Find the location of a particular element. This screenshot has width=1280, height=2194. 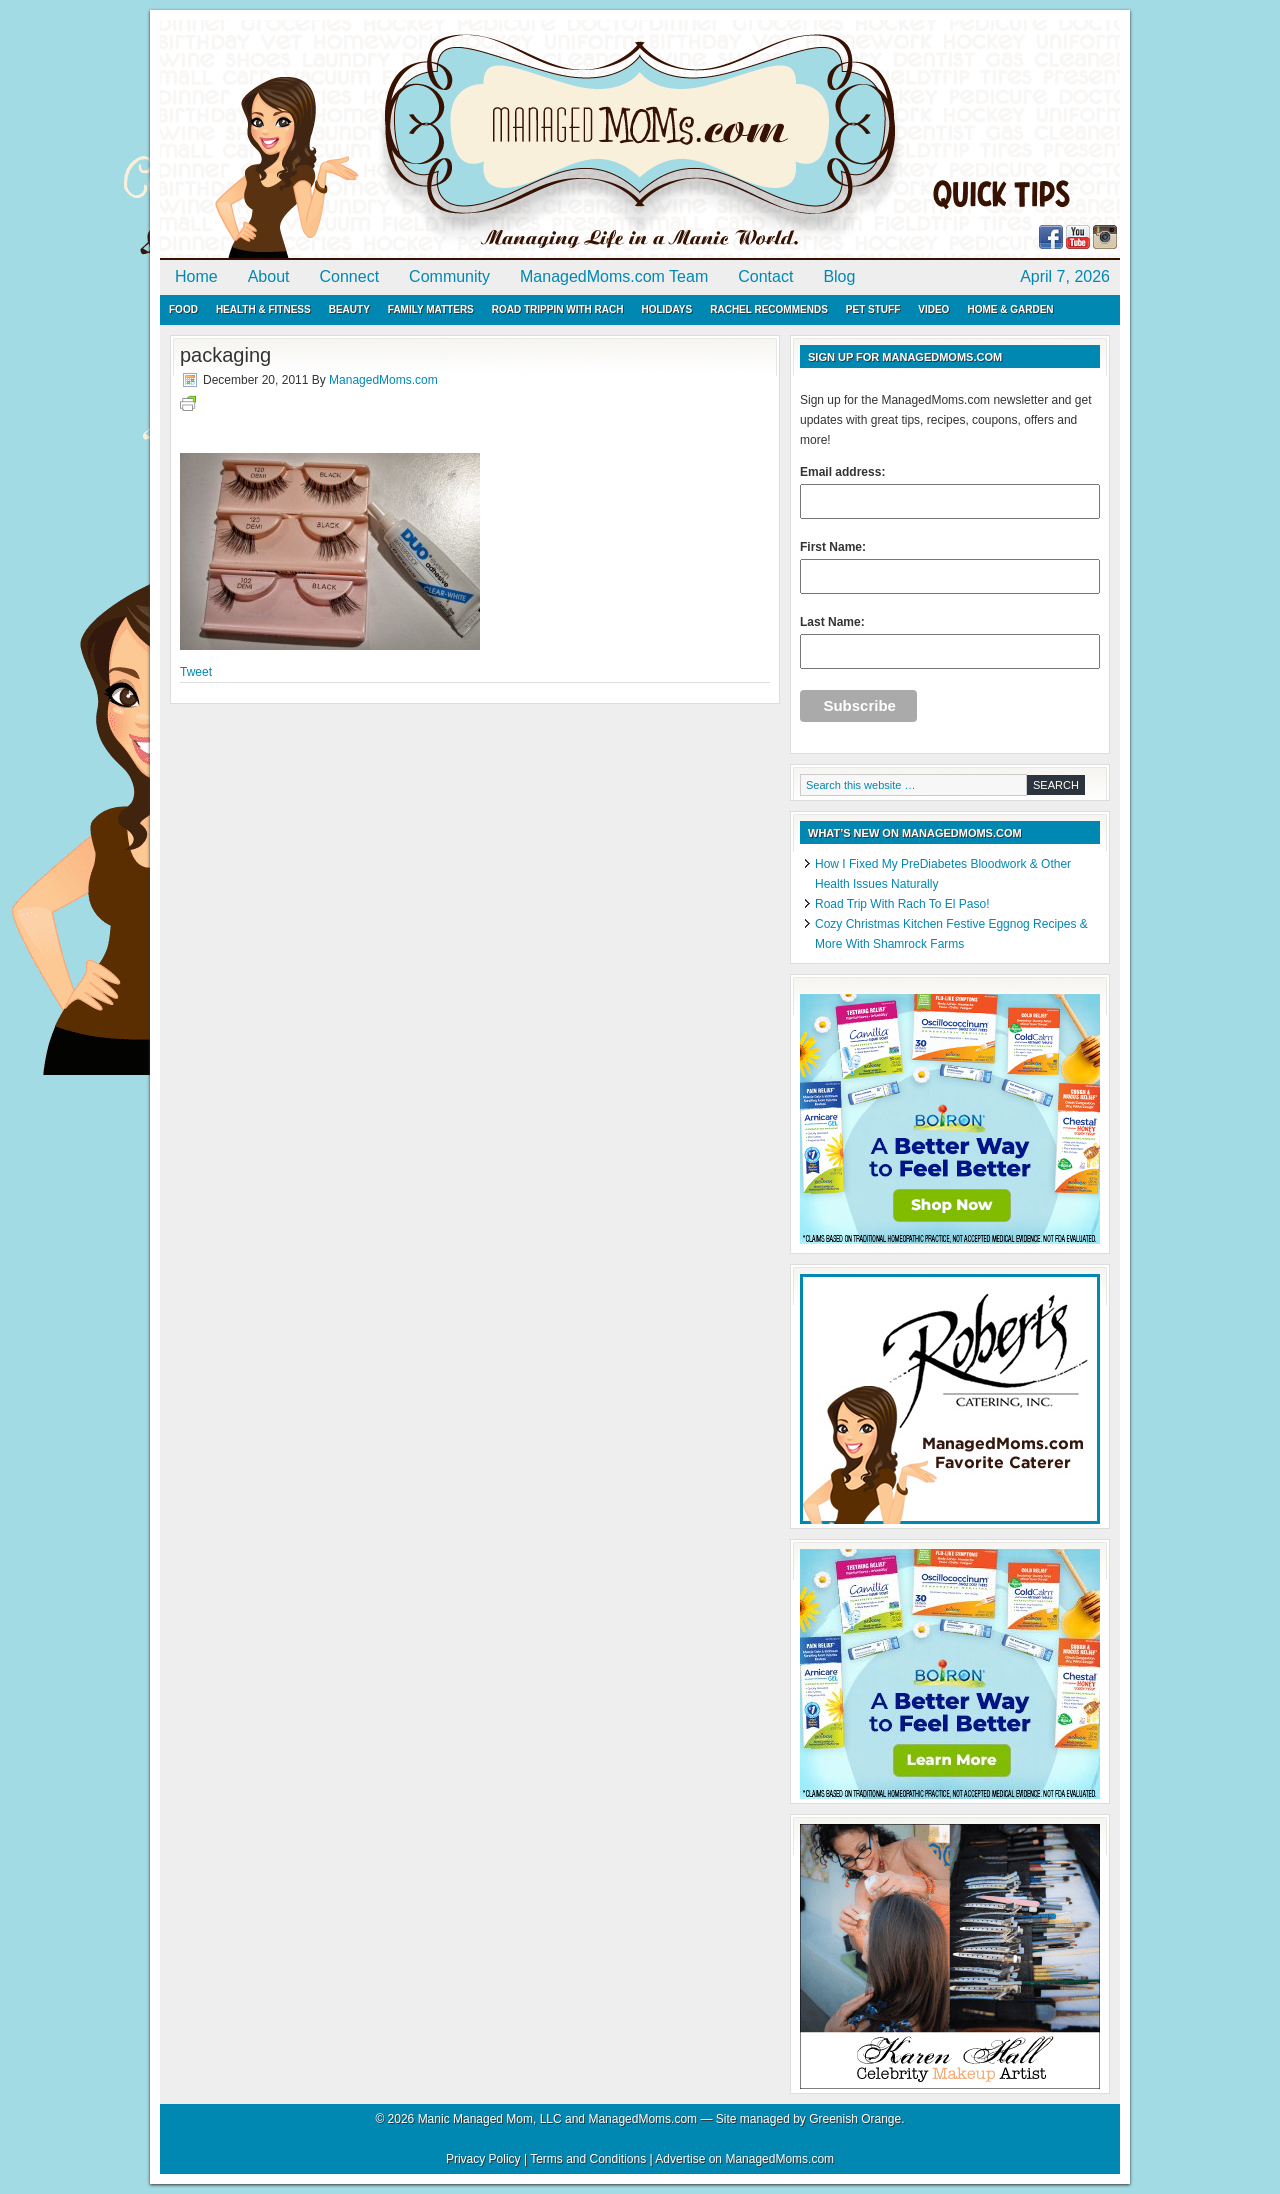

Food is located at coordinates (183, 309).